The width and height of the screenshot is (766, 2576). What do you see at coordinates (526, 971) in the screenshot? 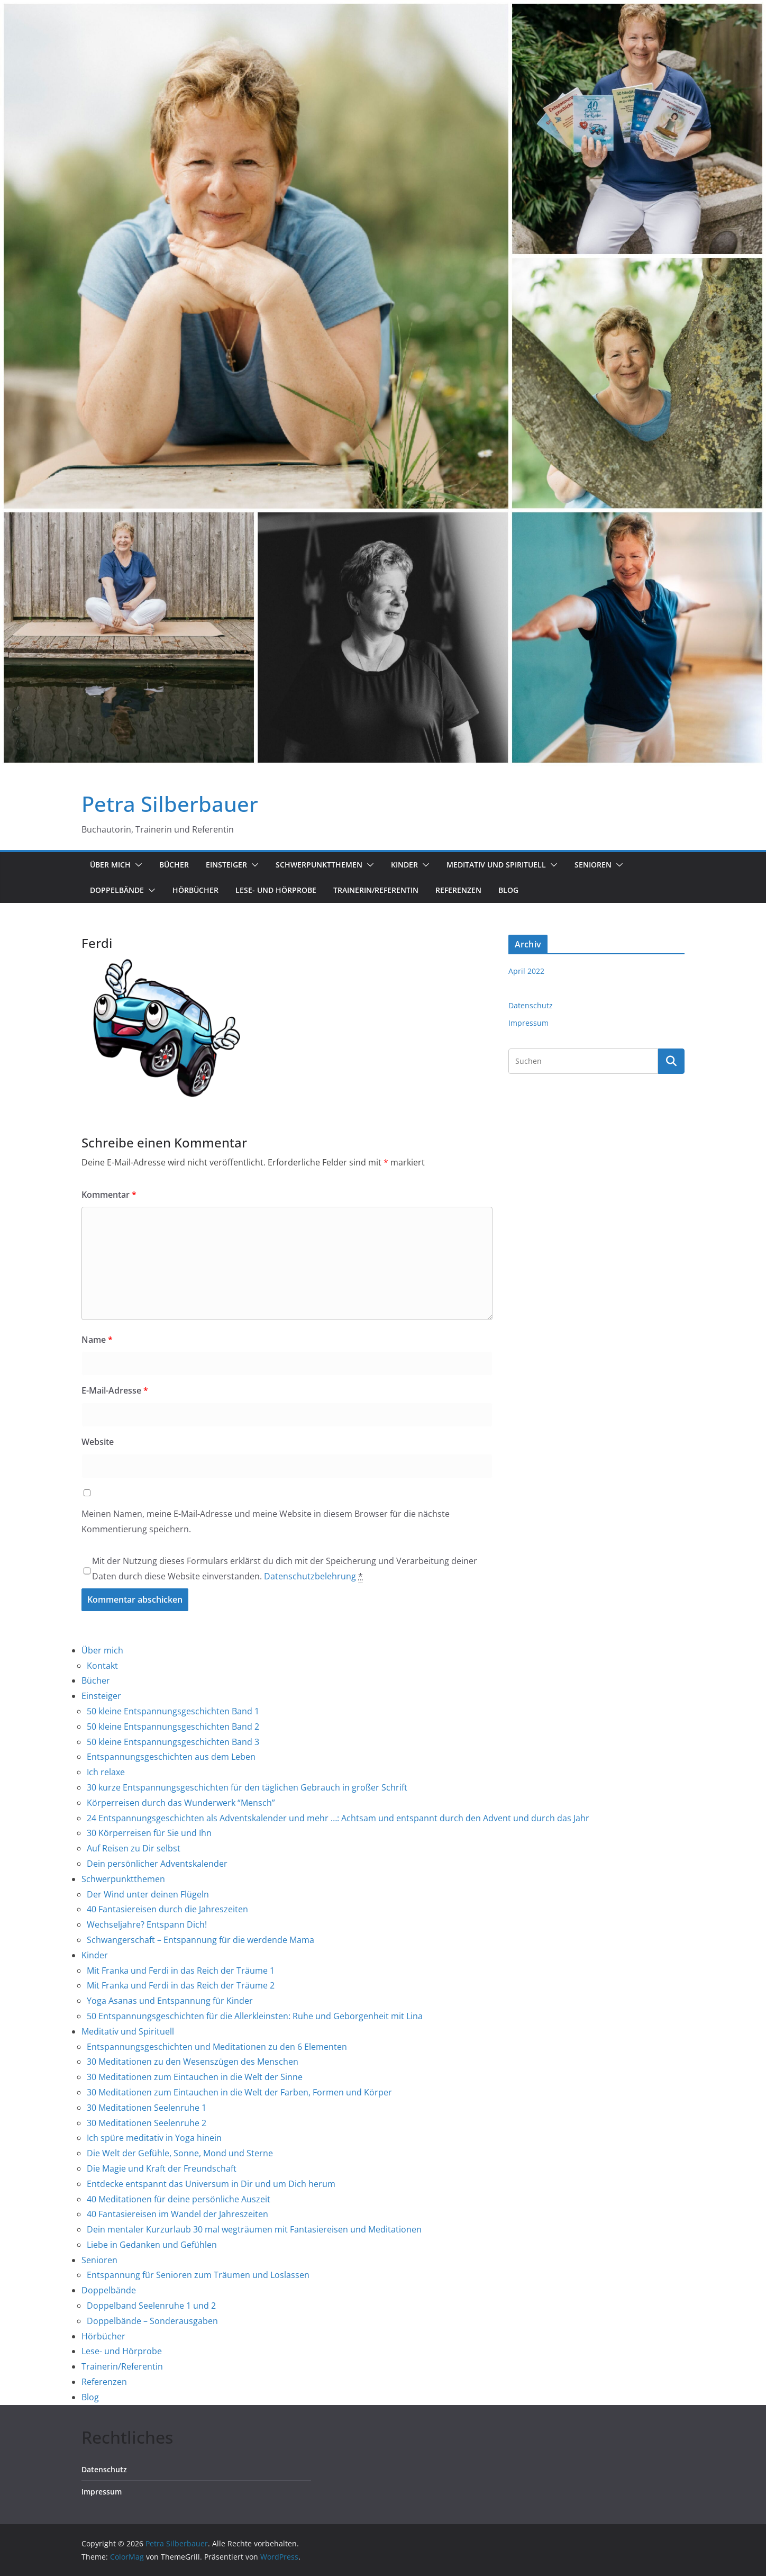
I see `April 2022` at bounding box center [526, 971].